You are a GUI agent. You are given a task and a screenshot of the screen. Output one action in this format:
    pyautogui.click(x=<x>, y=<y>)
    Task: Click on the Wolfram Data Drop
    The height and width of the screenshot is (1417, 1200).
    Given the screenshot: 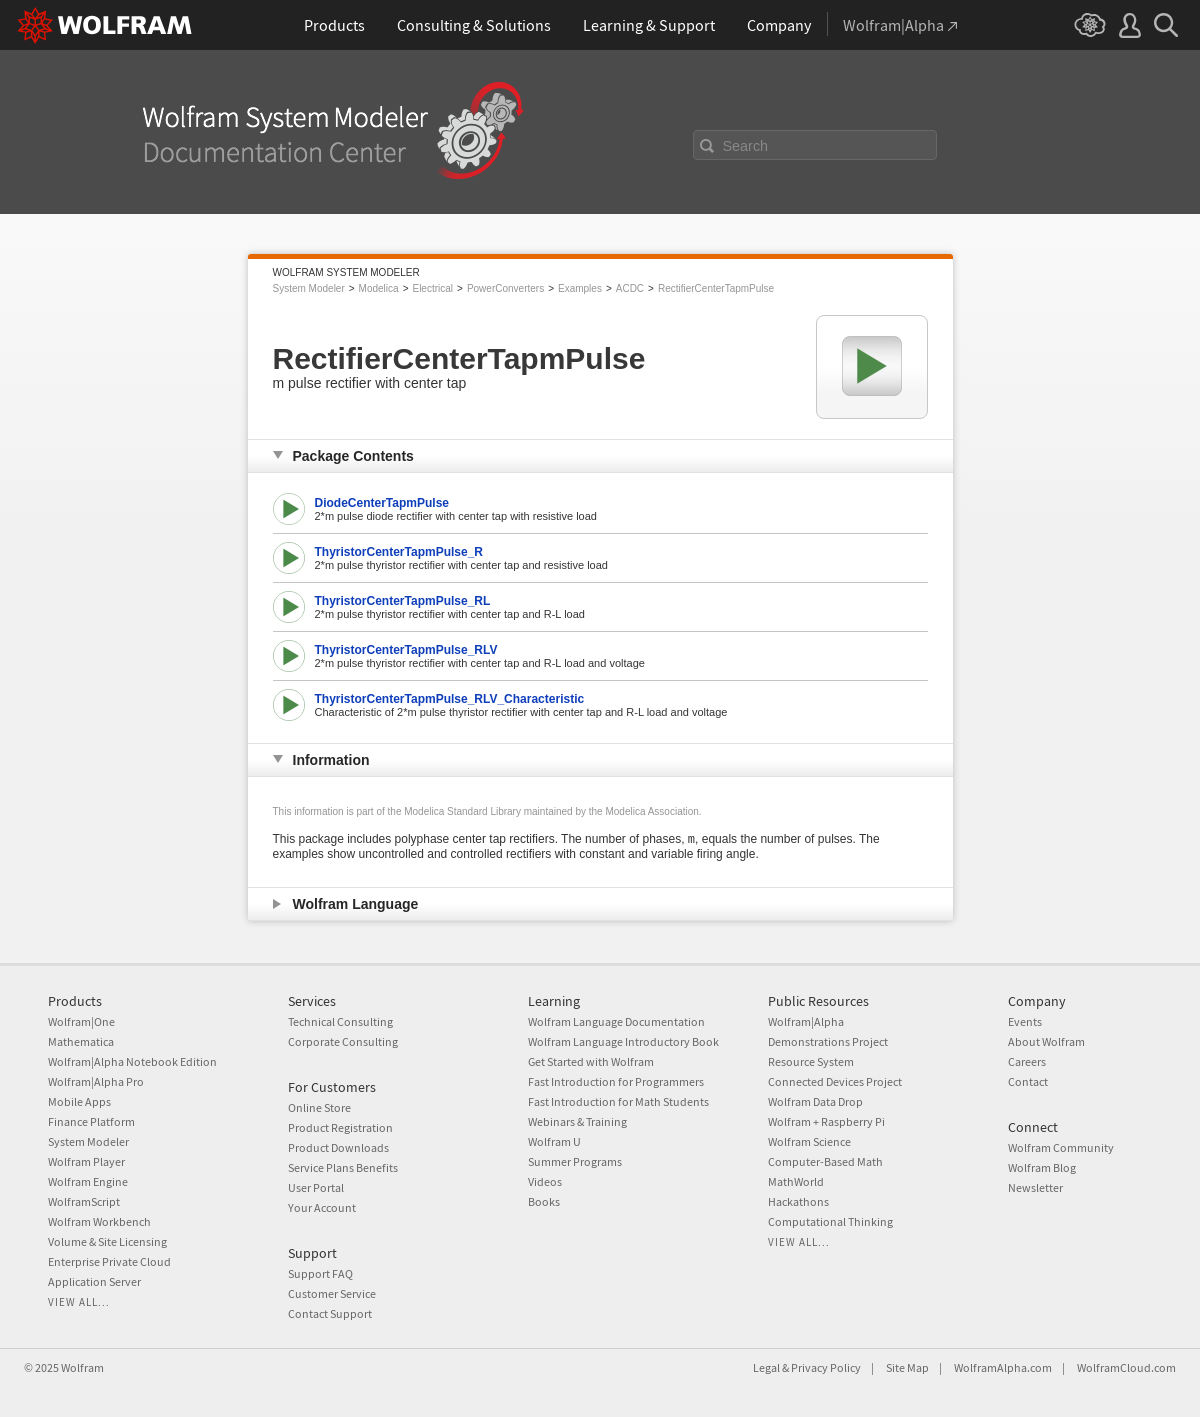 What is the action you would take?
    pyautogui.click(x=815, y=1101)
    